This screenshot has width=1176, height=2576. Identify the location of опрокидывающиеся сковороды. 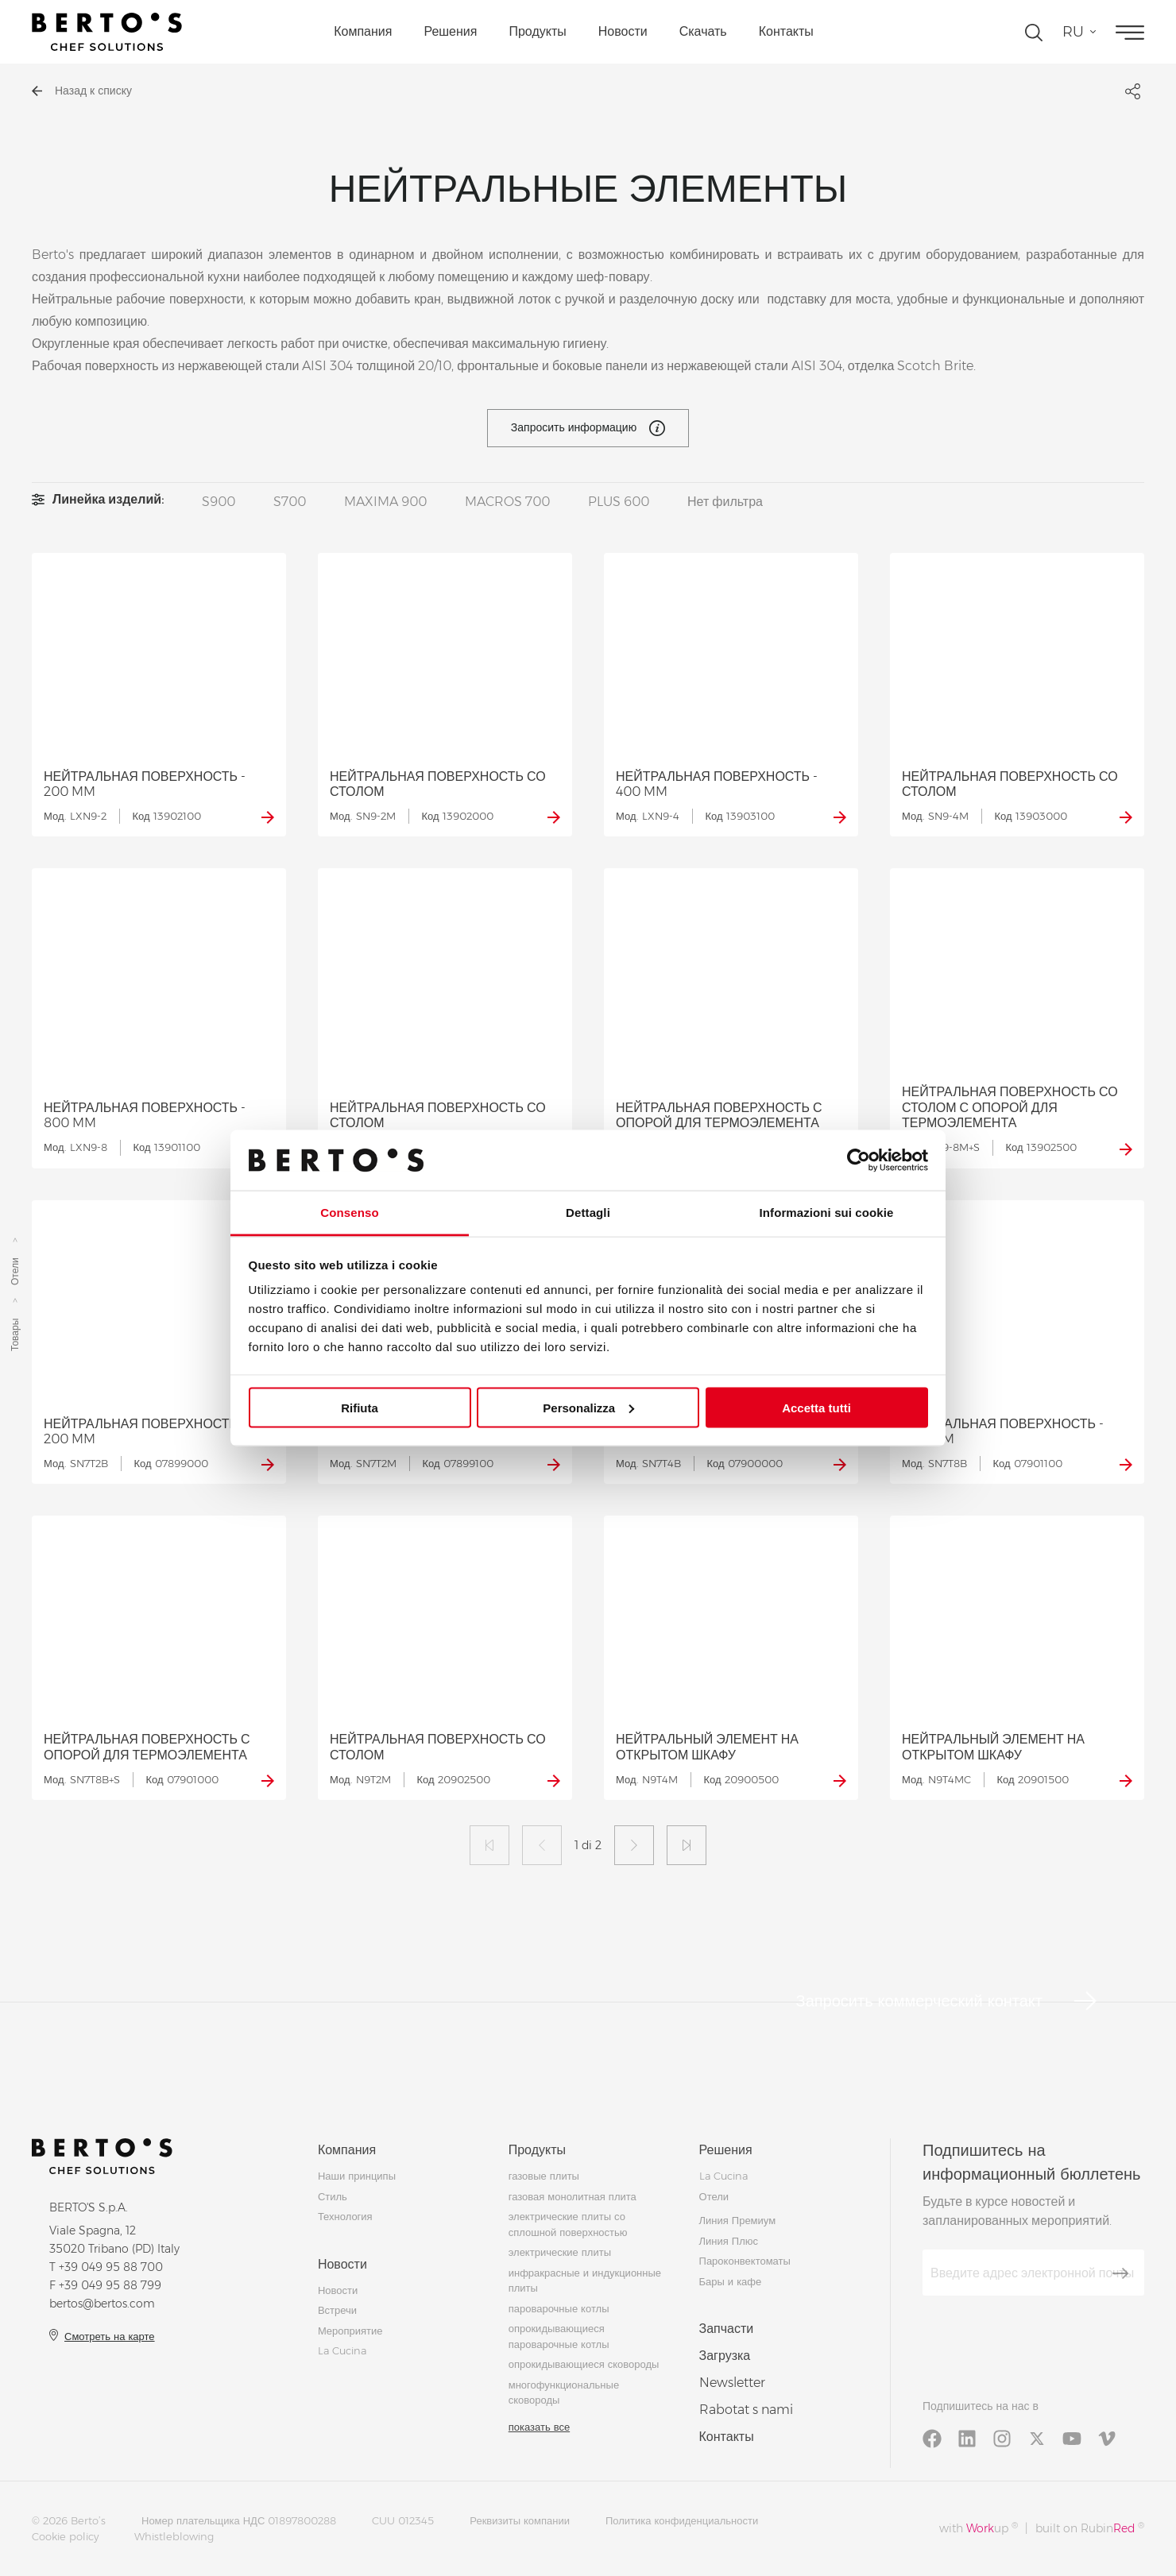
(584, 2364).